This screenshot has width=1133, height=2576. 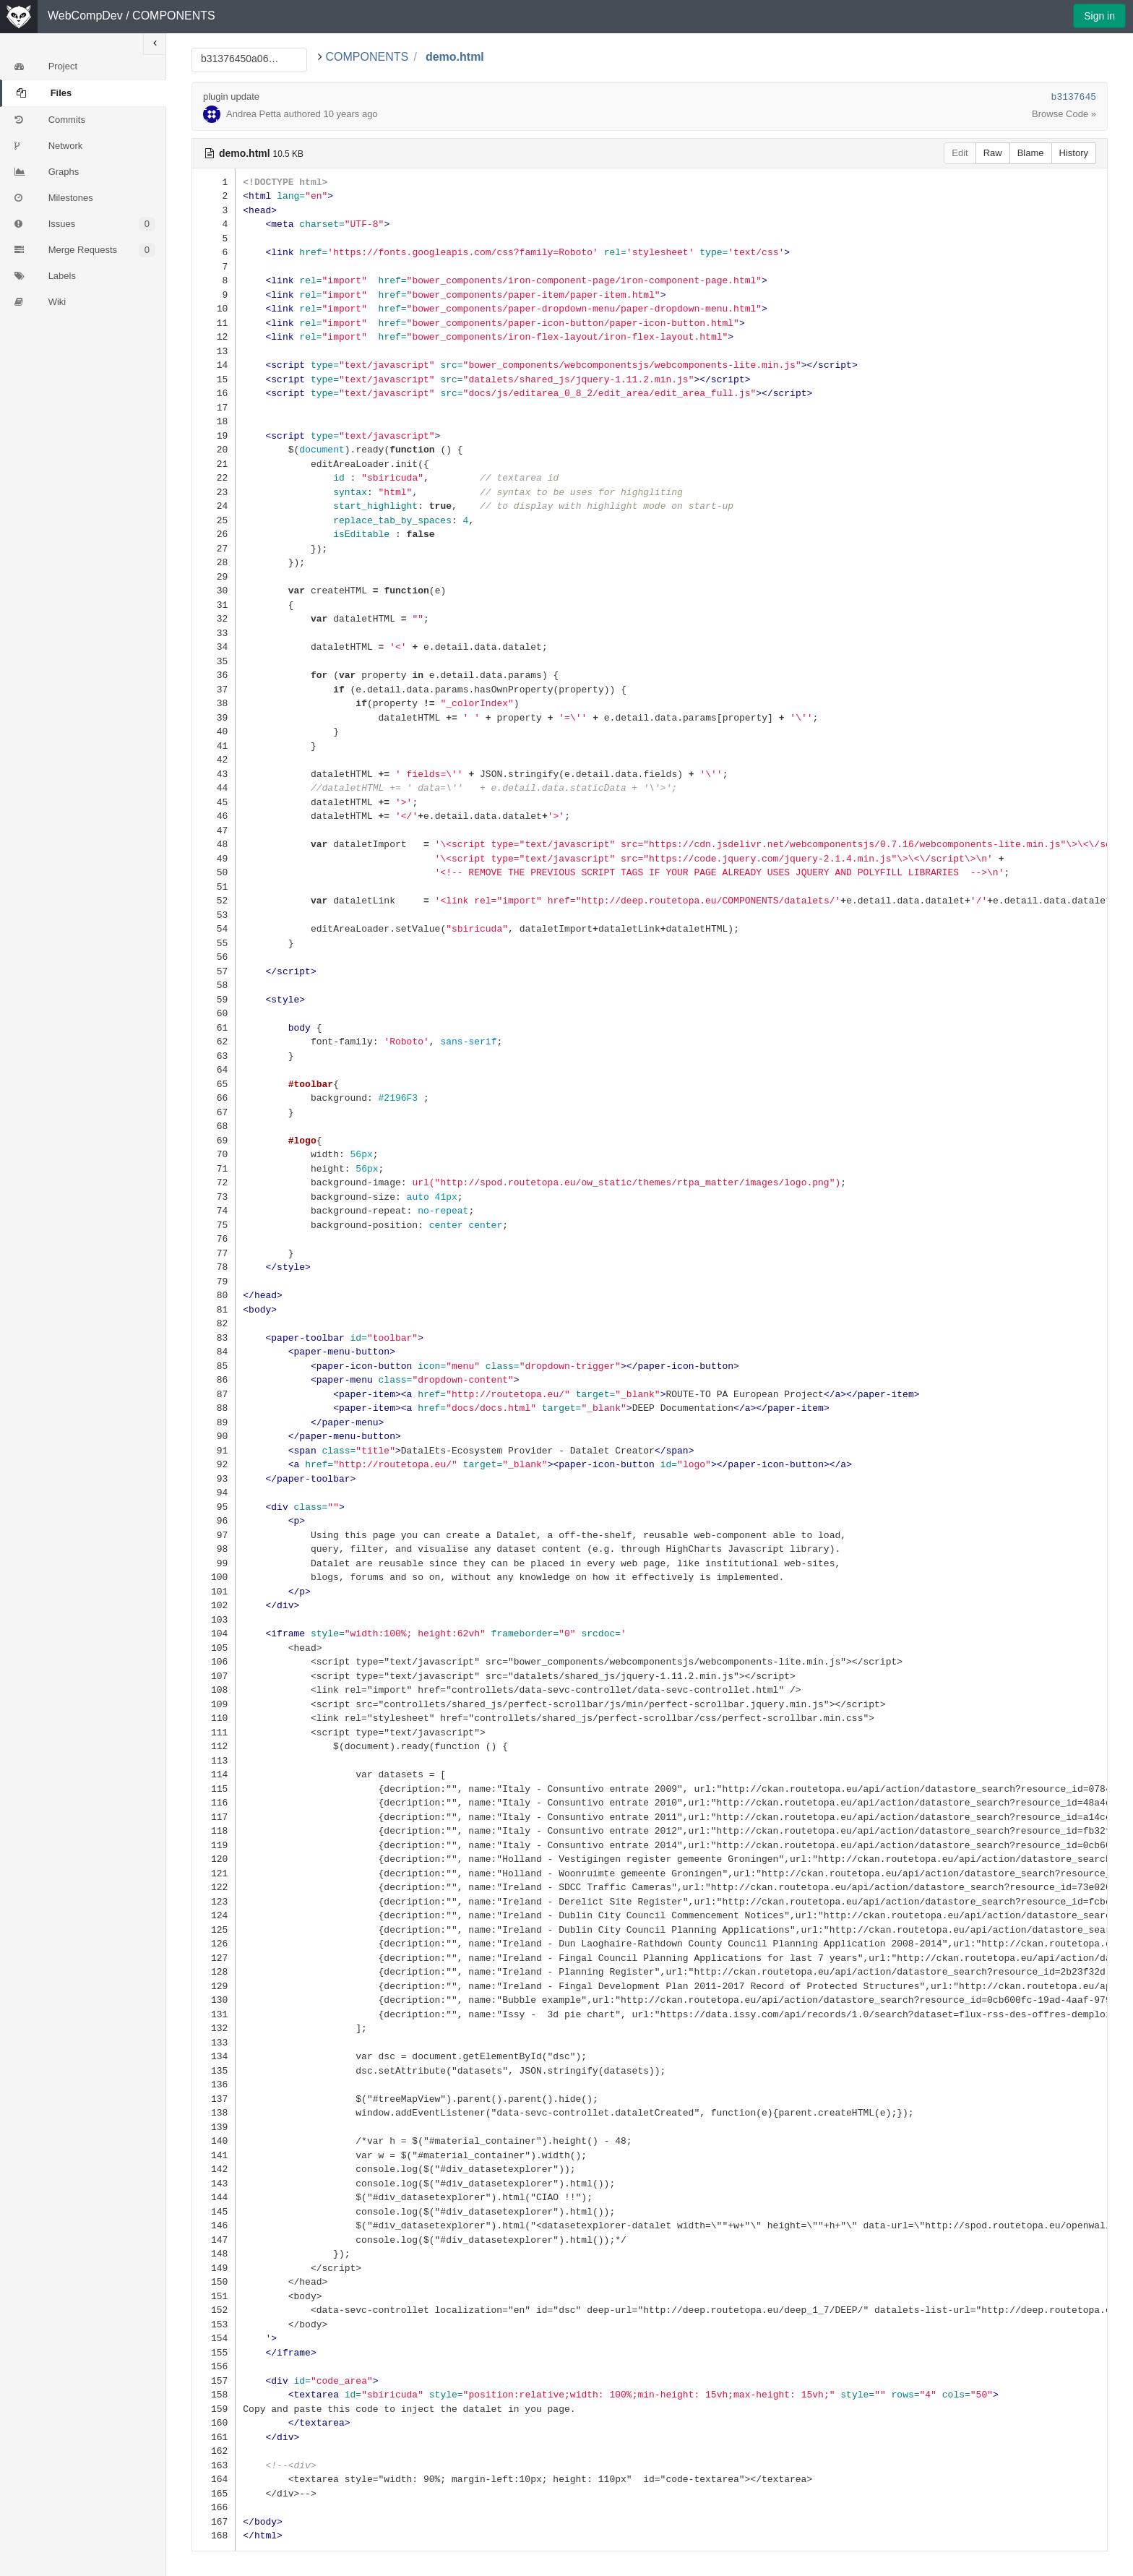 What do you see at coordinates (213, 1520) in the screenshot?
I see `96` at bounding box center [213, 1520].